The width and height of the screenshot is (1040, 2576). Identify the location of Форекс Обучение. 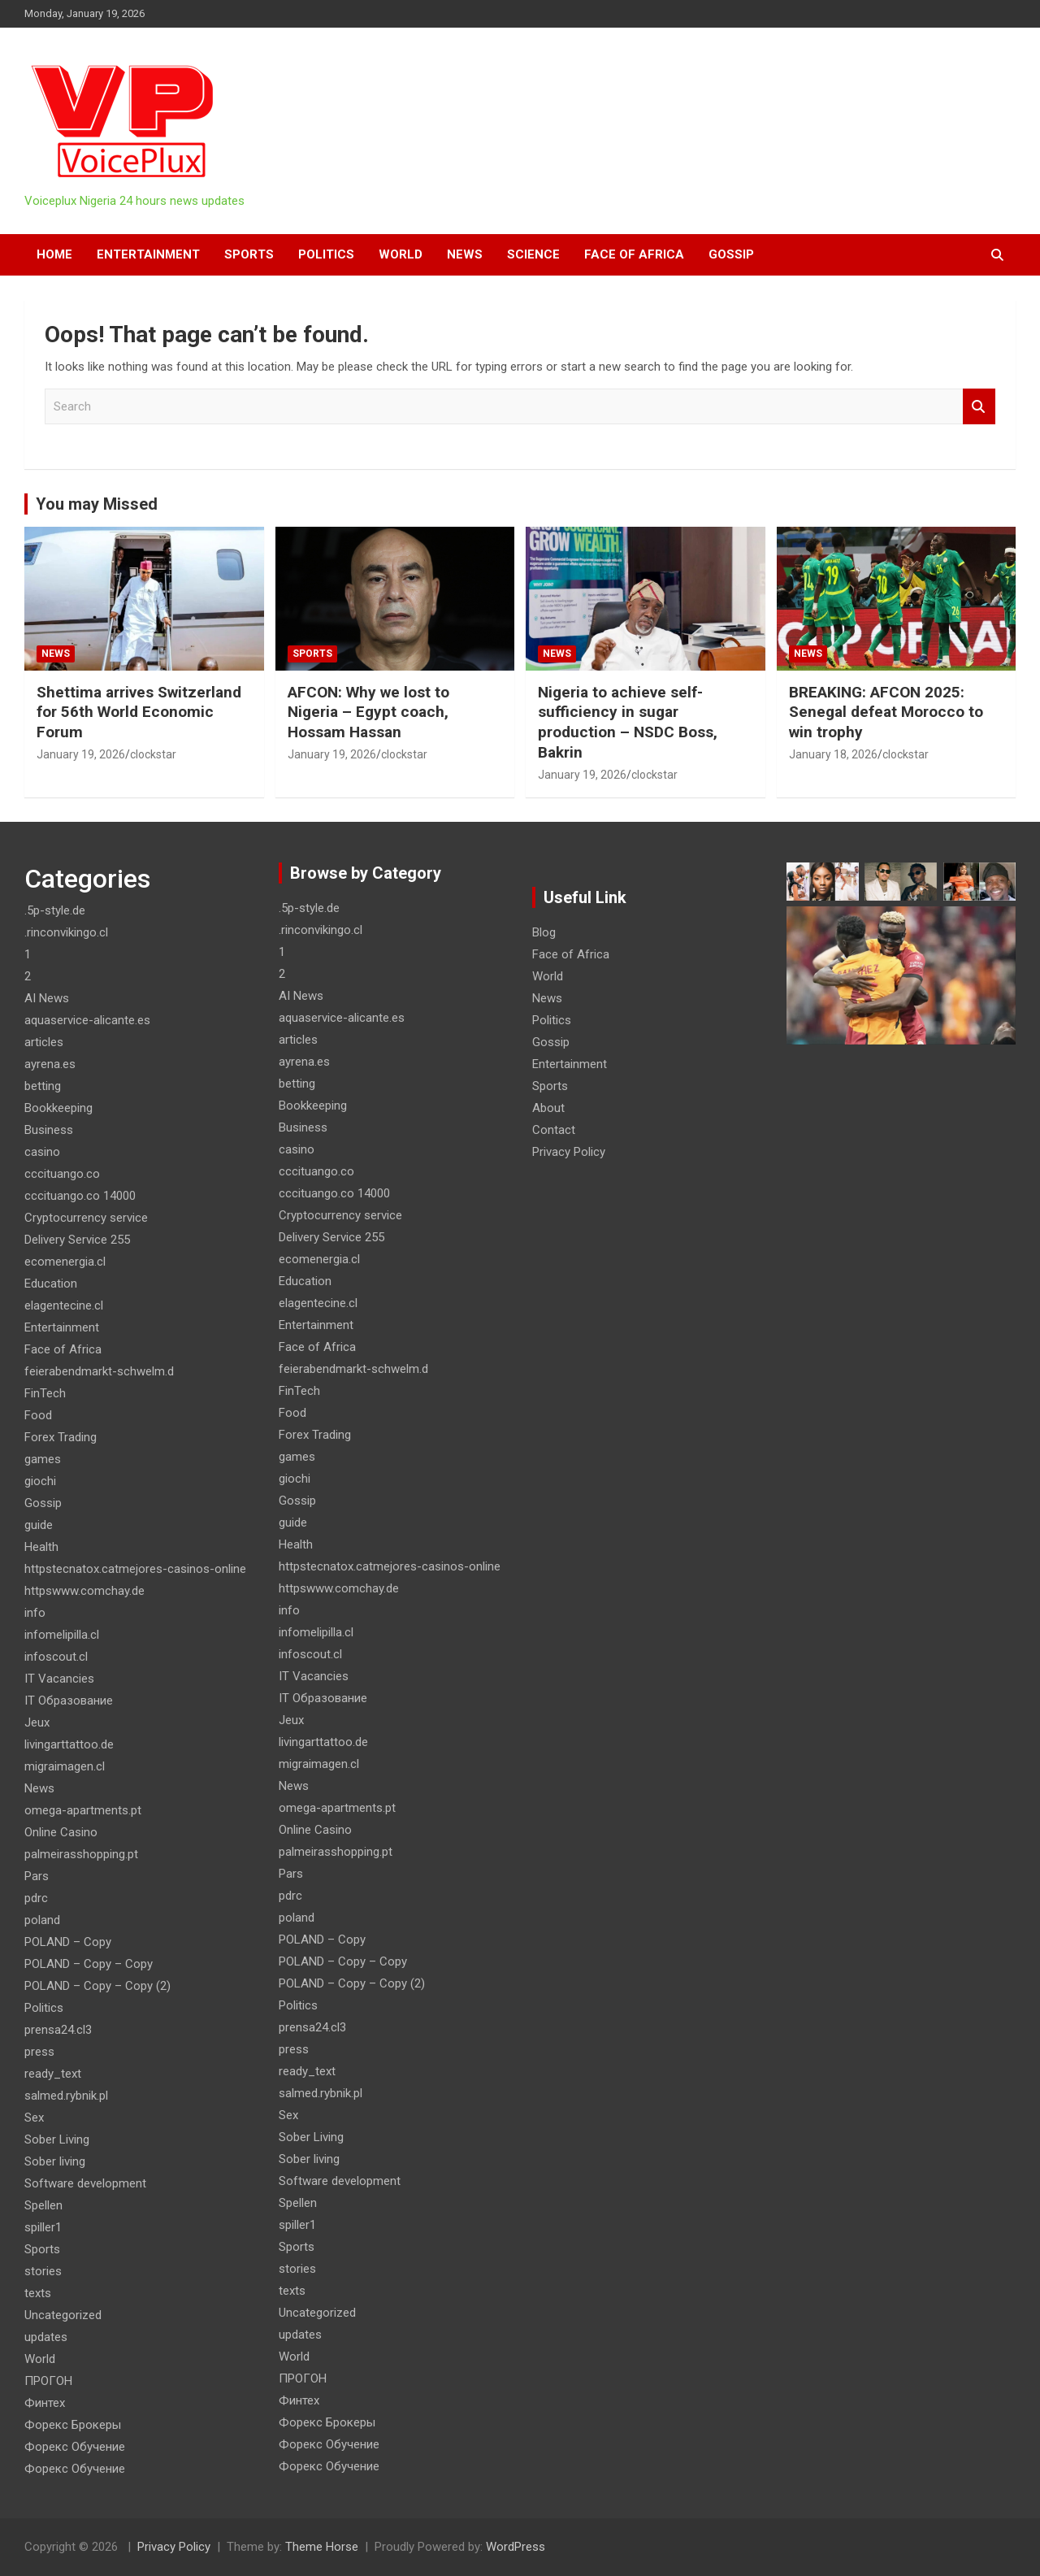
(74, 2446).